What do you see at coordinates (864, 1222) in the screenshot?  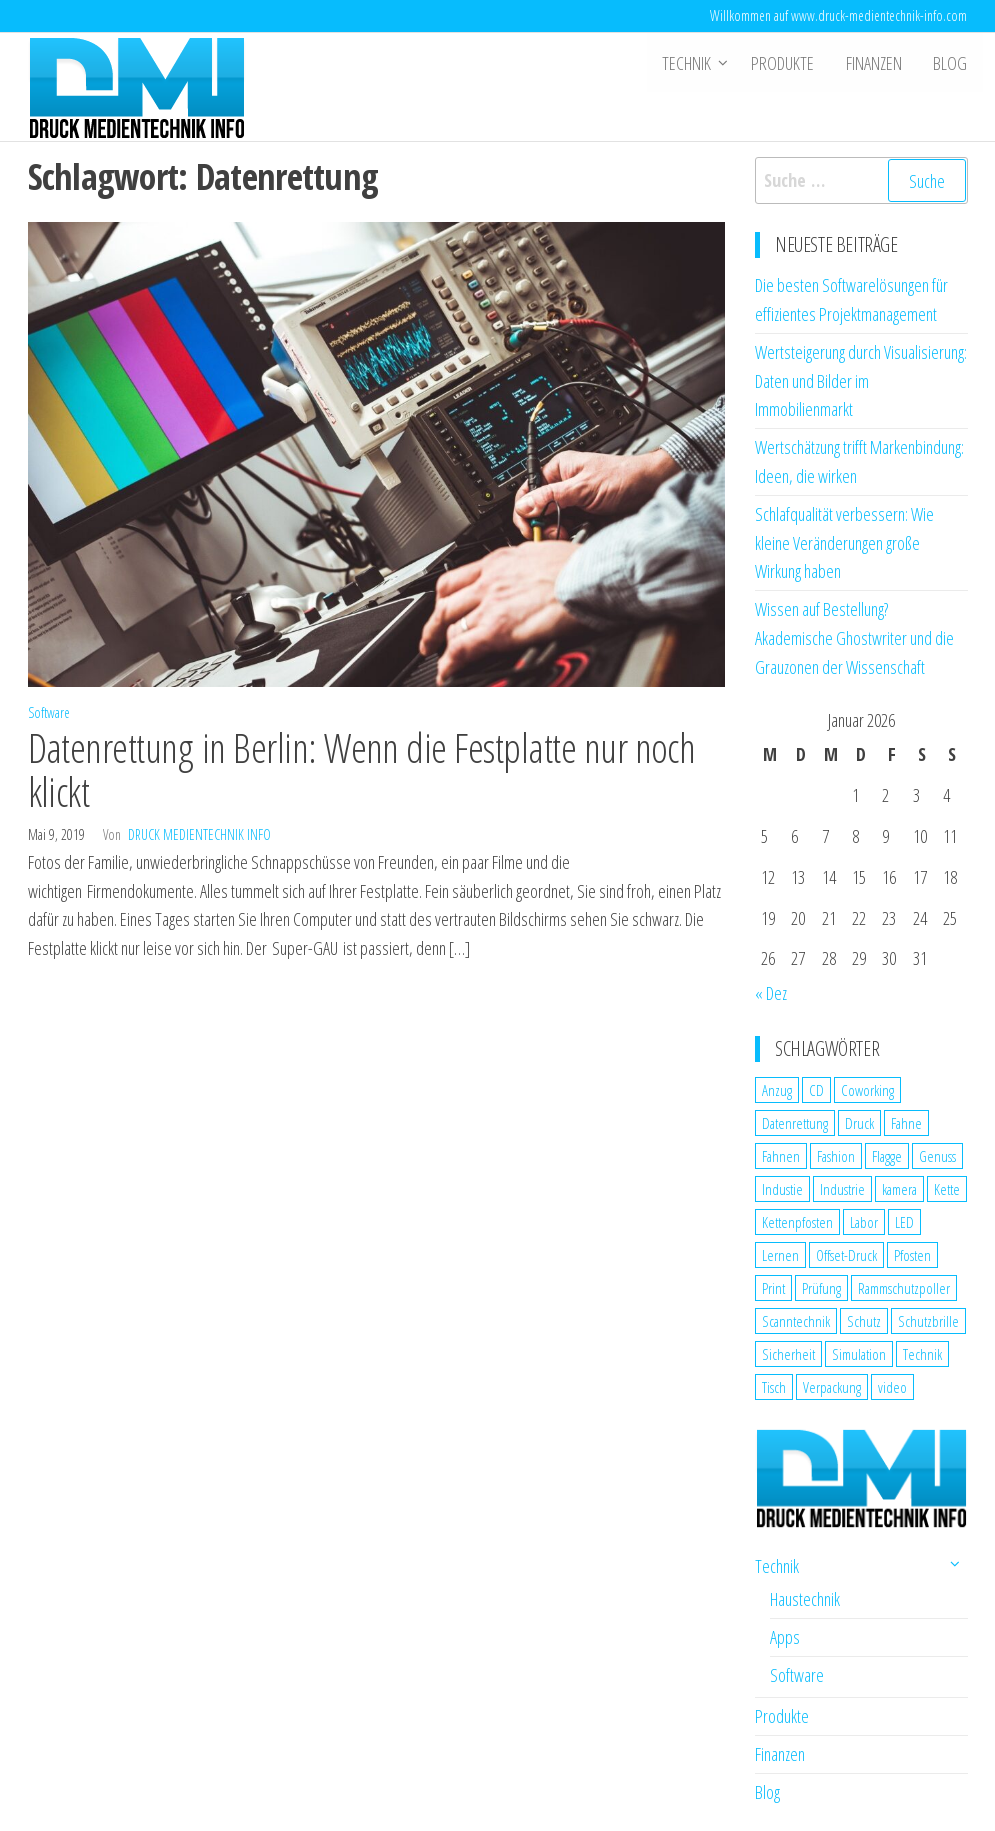 I see `Labor [Labor (1 Eintrag)]` at bounding box center [864, 1222].